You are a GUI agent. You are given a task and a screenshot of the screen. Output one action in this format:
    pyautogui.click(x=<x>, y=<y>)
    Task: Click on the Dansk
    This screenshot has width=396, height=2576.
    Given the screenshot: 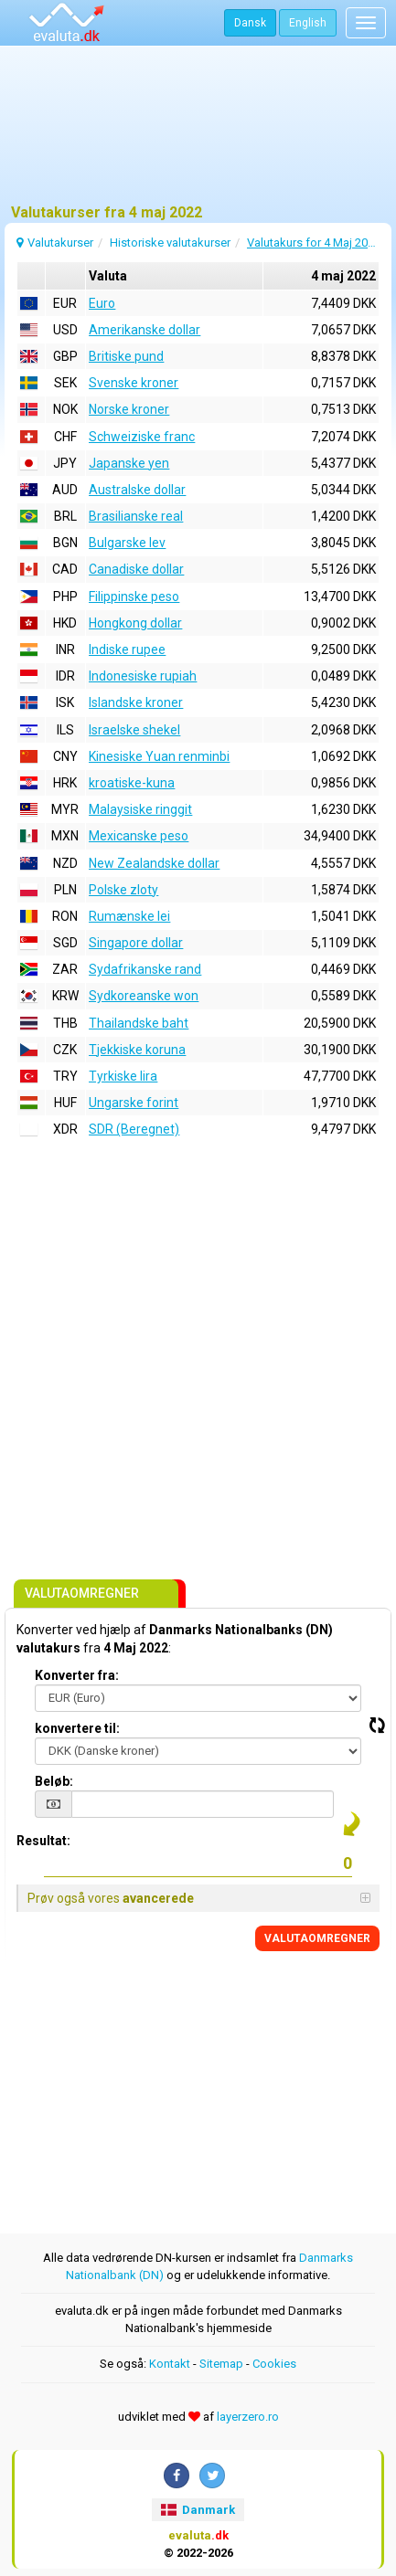 What is the action you would take?
    pyautogui.click(x=250, y=22)
    